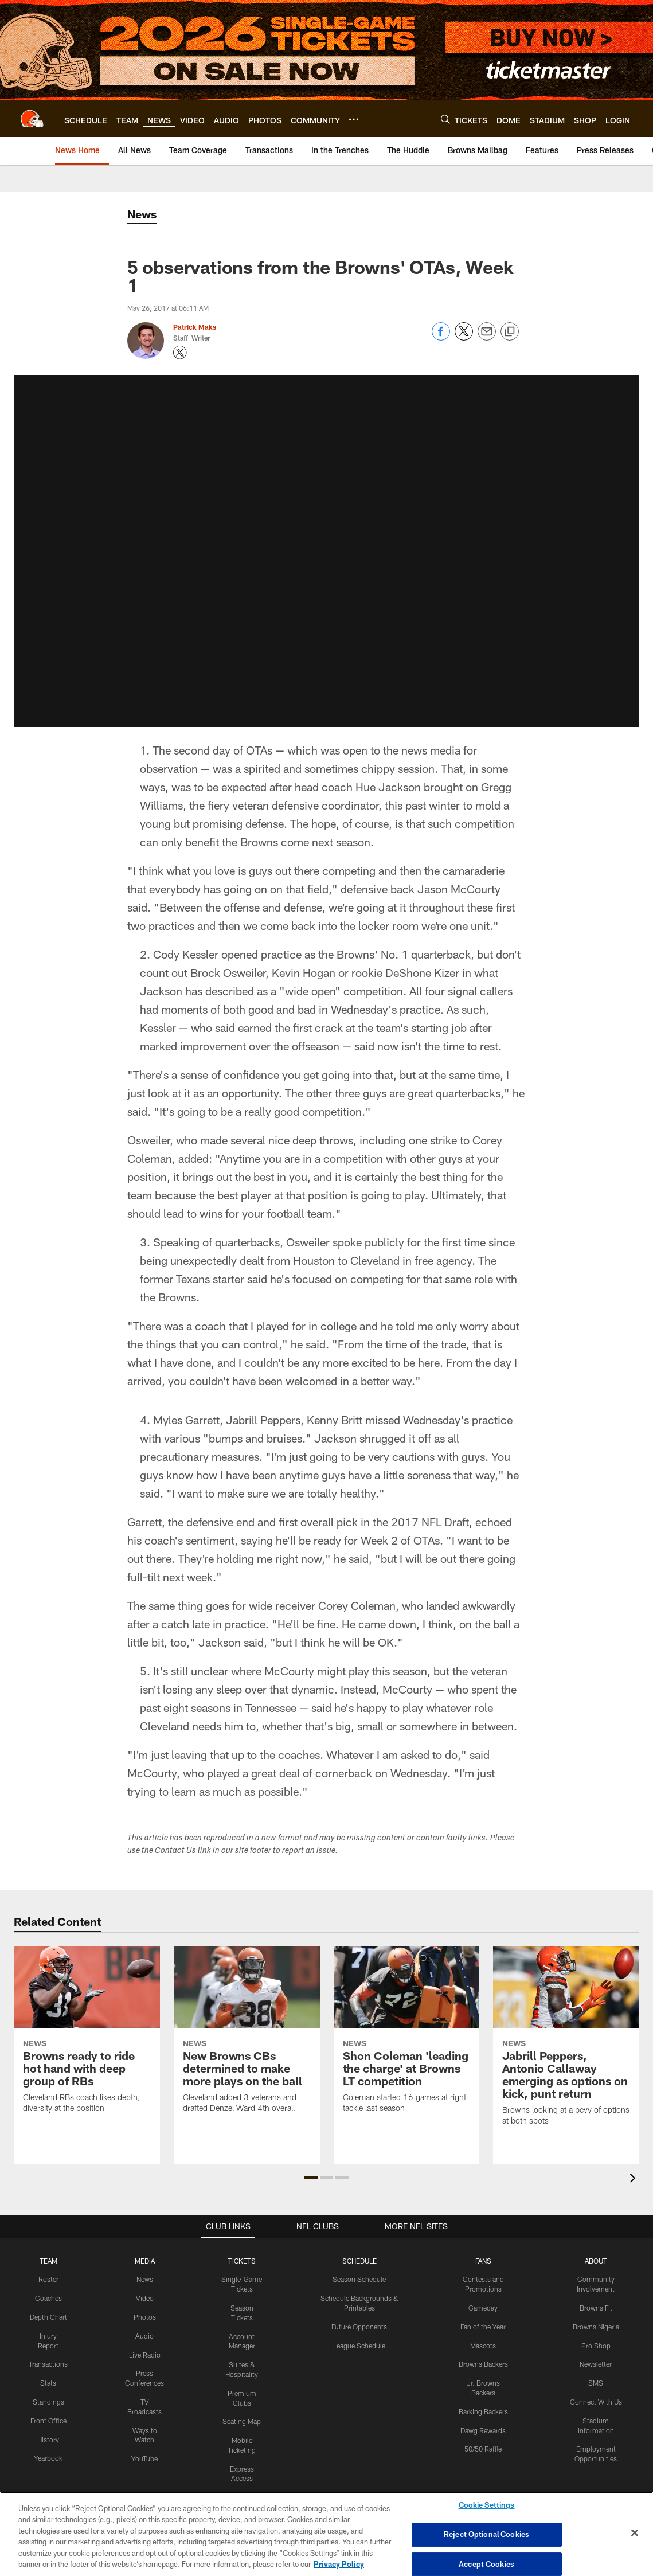 The height and width of the screenshot is (2576, 653). I want to click on [Send email], so click(487, 337).